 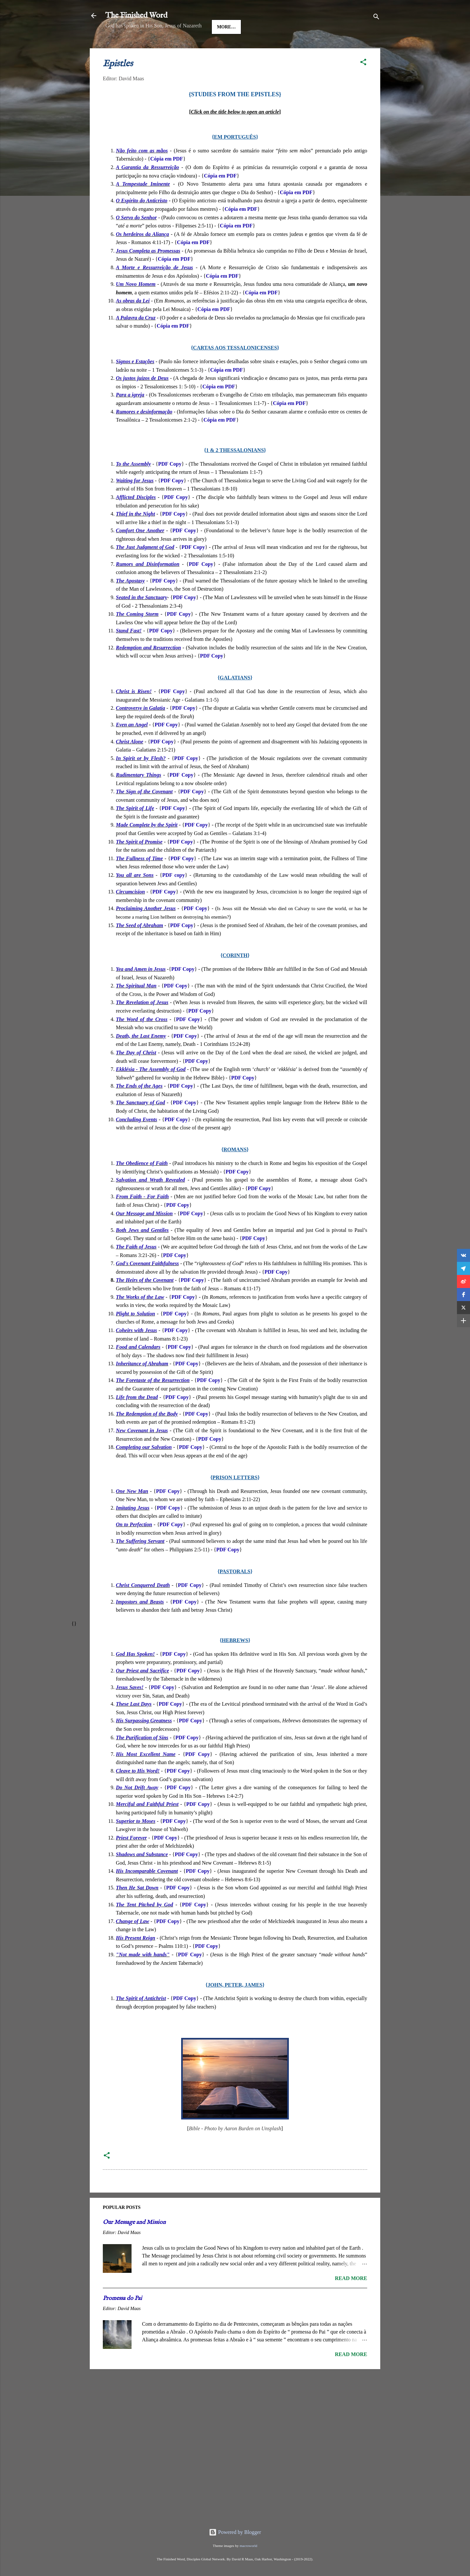 What do you see at coordinates (148, 584) in the screenshot?
I see `Rumors and Disinformation` at bounding box center [148, 584].